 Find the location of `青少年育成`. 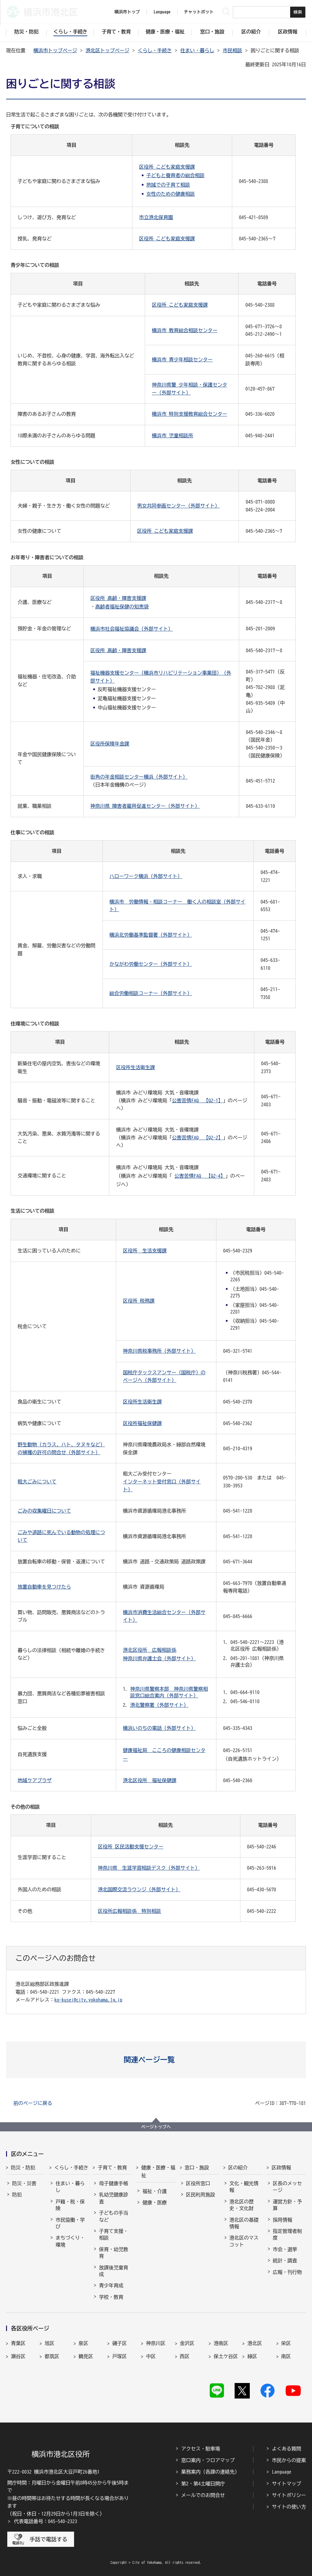

青少年育成 is located at coordinates (111, 2285).